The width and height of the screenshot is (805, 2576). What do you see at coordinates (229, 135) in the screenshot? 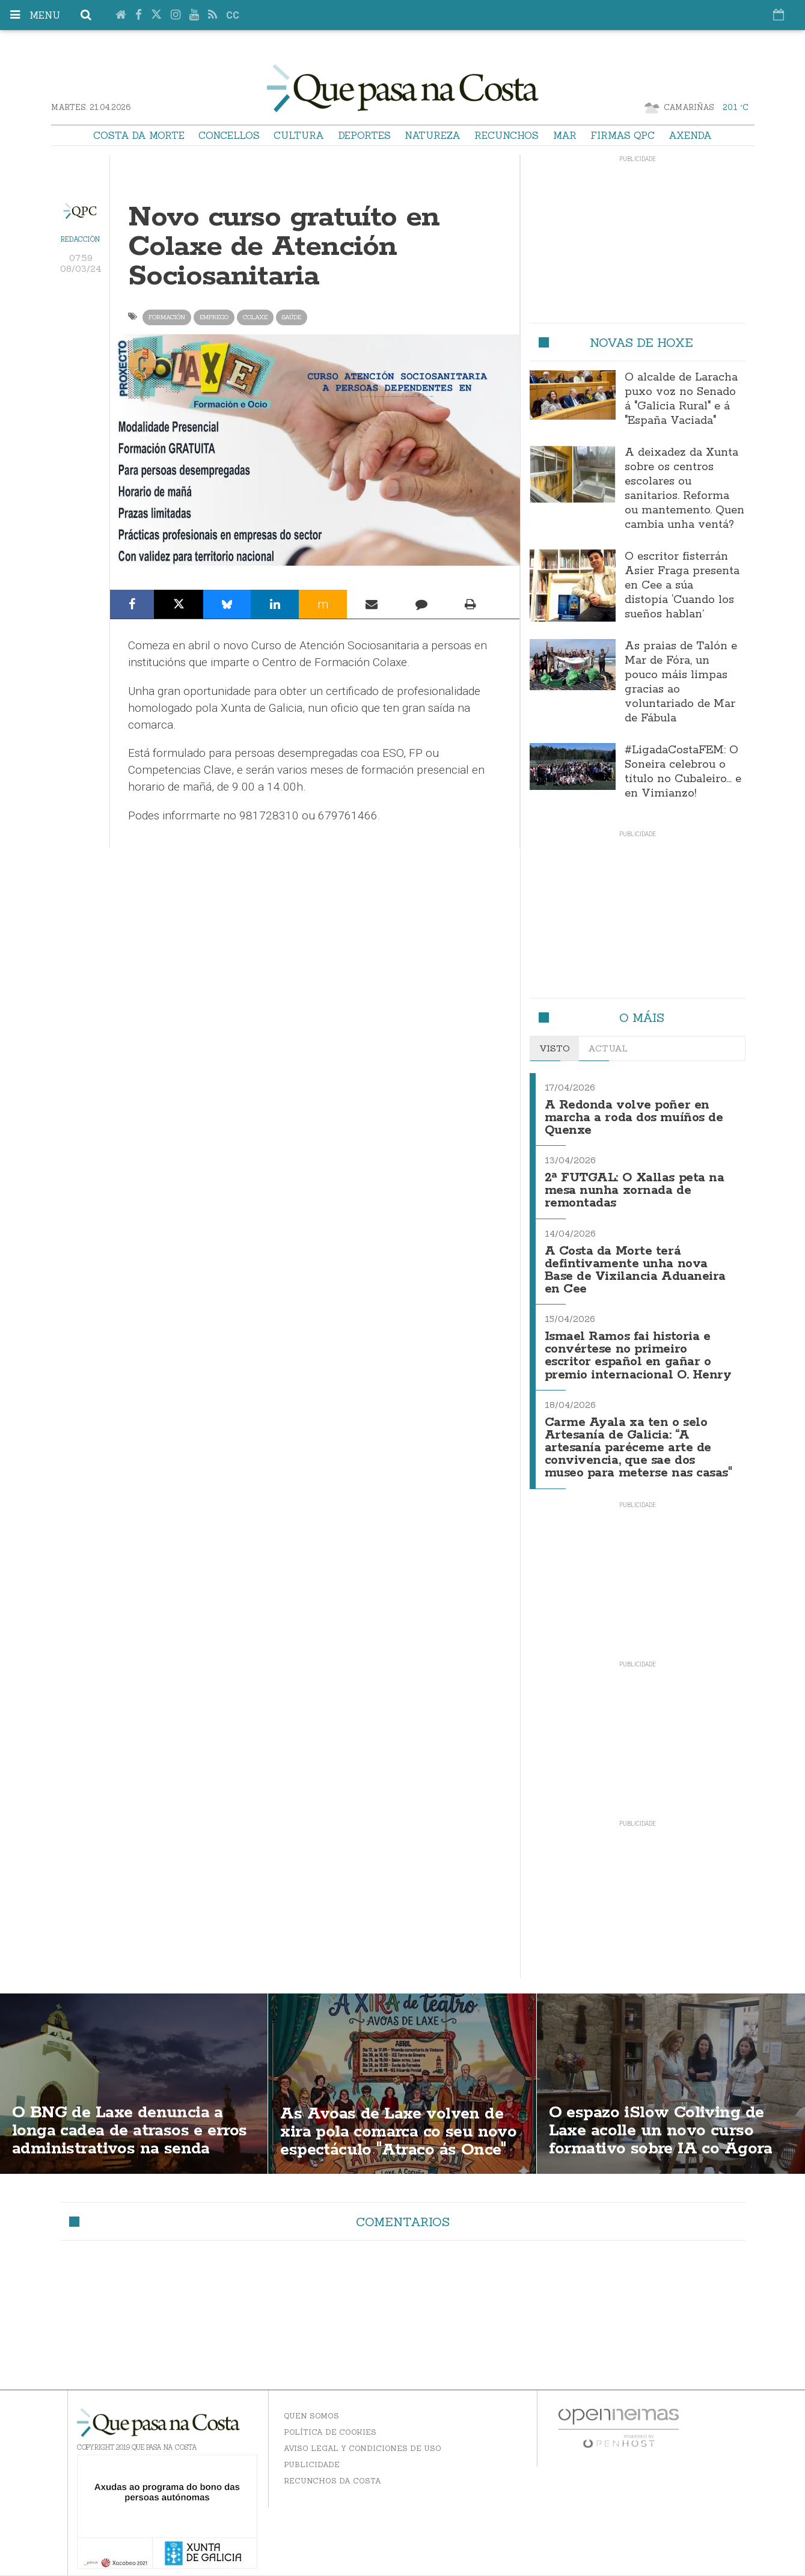
I see `Concellos` at bounding box center [229, 135].